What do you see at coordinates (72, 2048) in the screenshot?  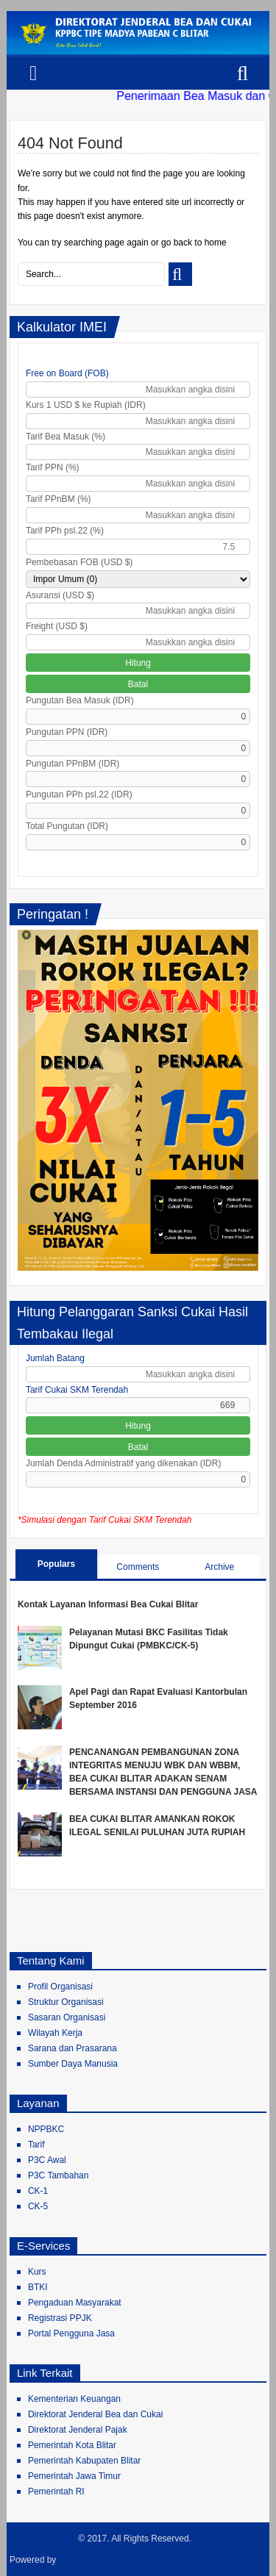 I see `Sarana dan Prasarana` at bounding box center [72, 2048].